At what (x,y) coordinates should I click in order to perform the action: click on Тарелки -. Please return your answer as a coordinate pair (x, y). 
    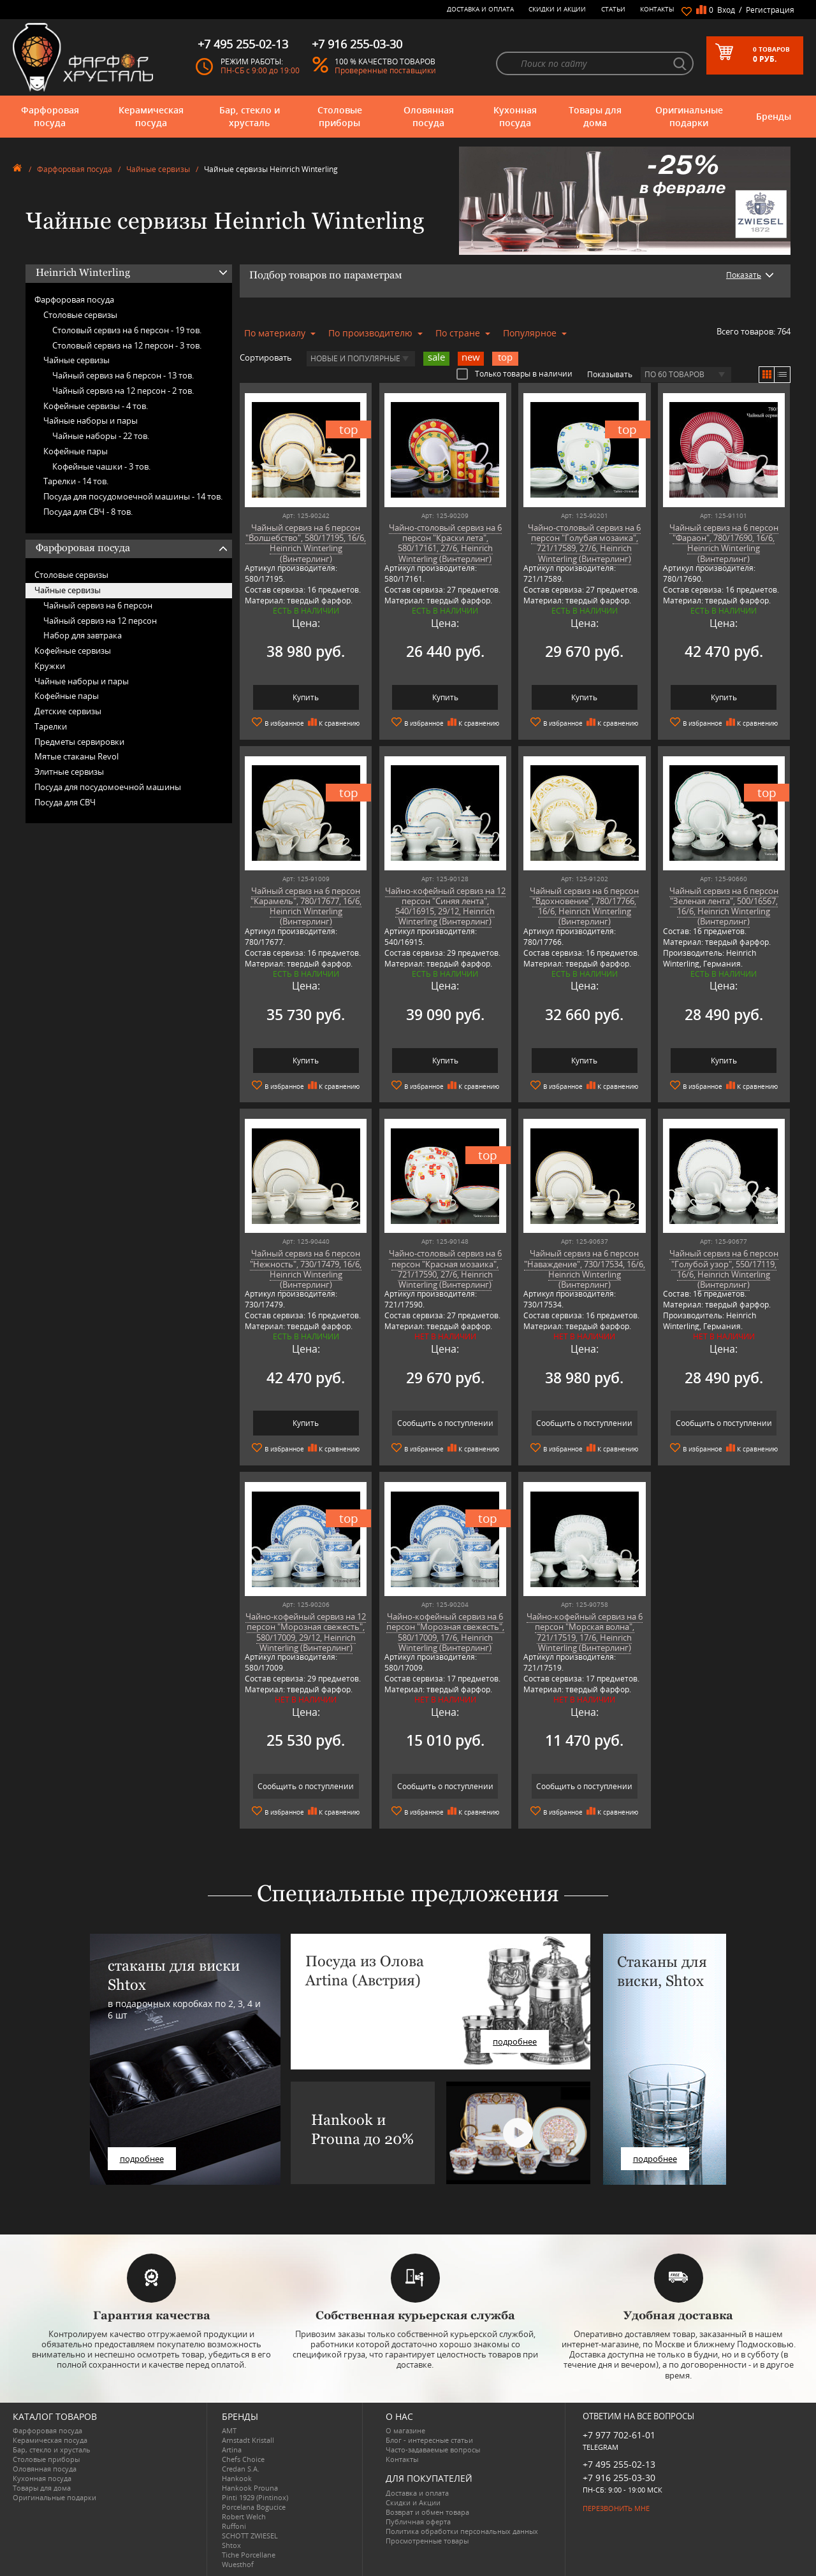
    Looking at the image, I should click on (75, 481).